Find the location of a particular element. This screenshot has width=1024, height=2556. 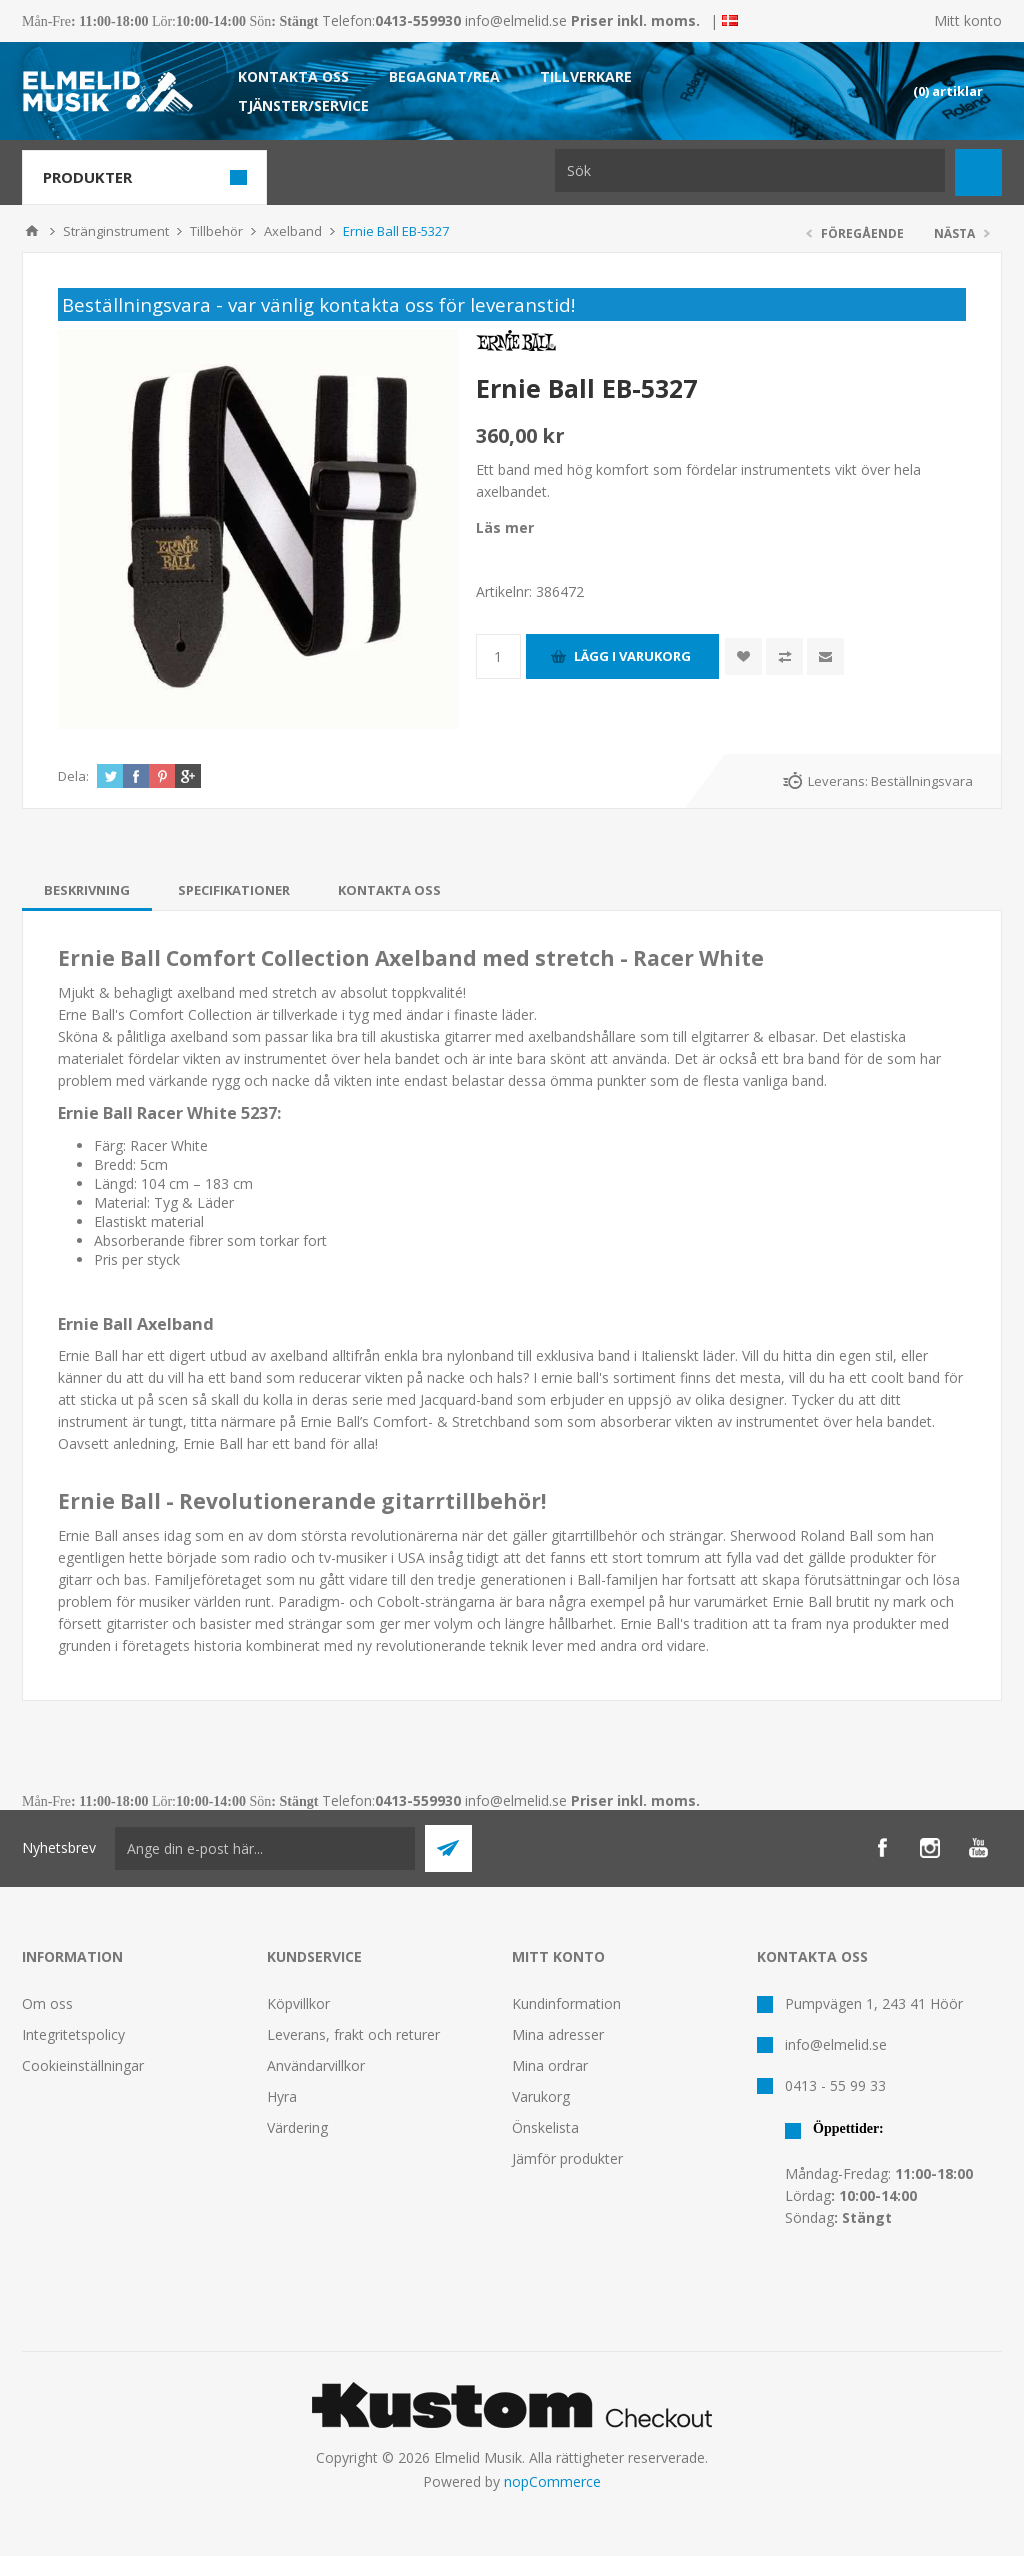

Önskelista is located at coordinates (545, 2127).